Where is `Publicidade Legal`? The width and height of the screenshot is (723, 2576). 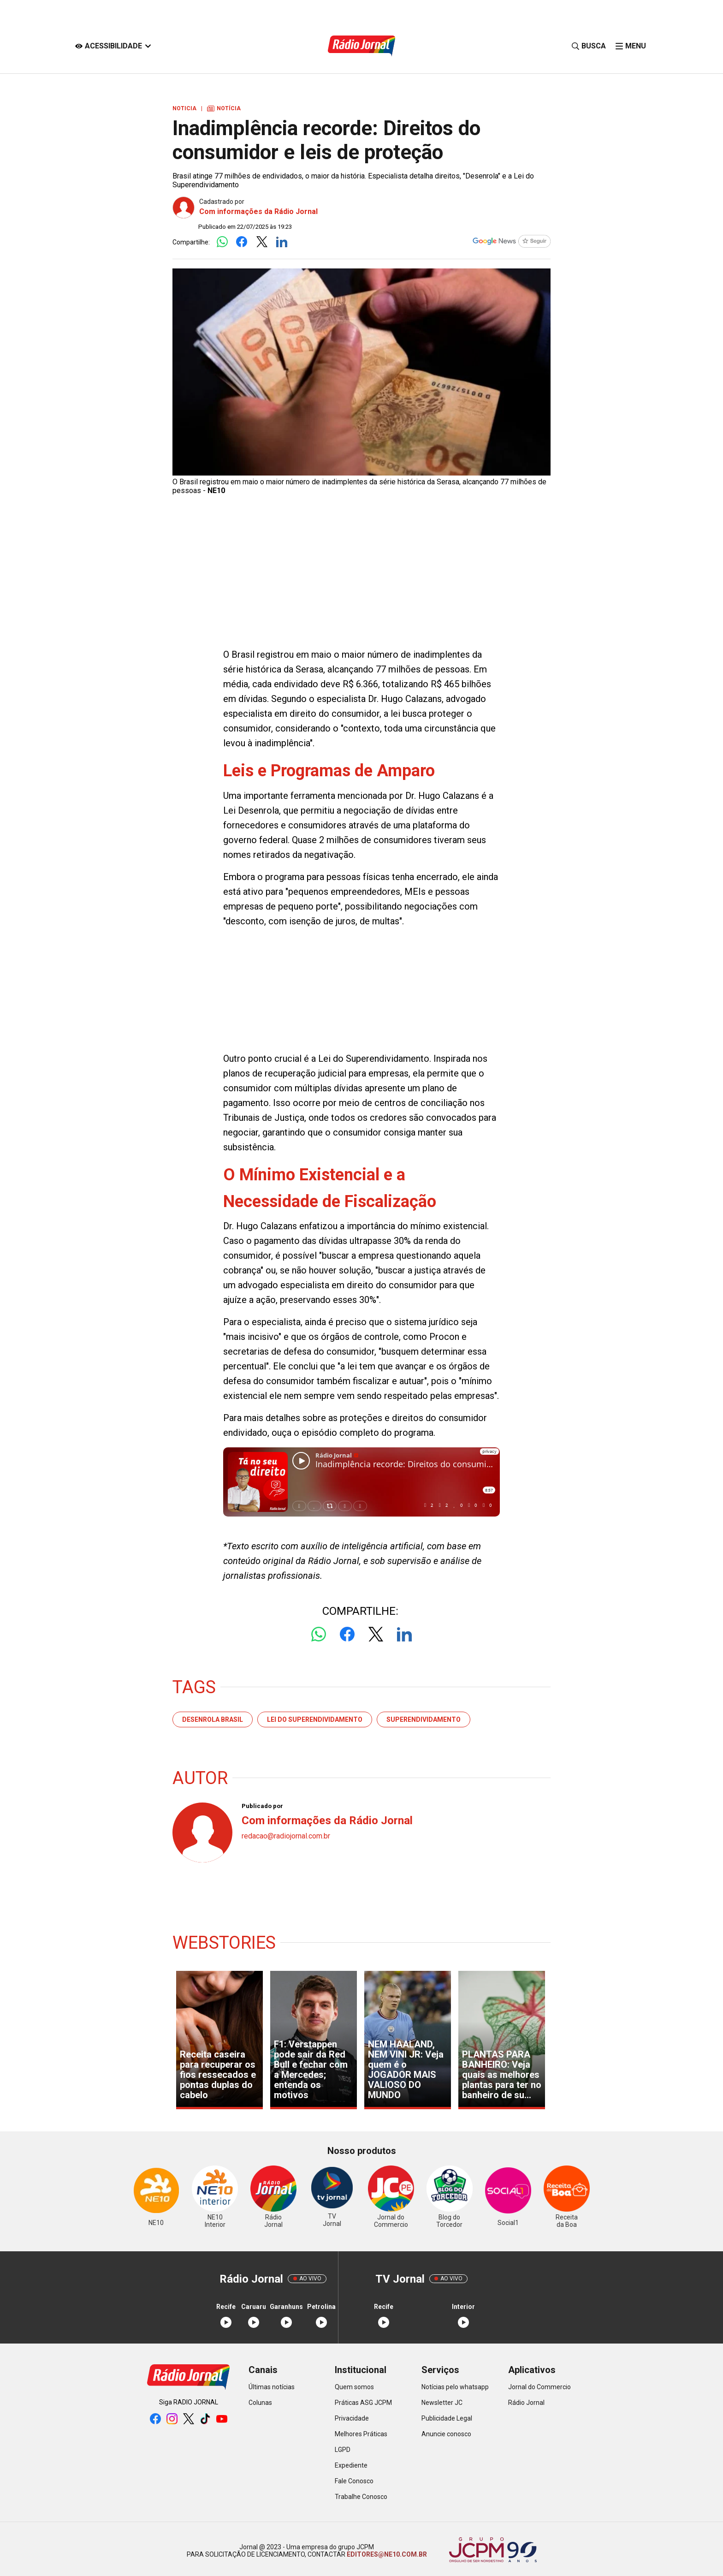
Publicidade Legal is located at coordinates (446, 2418).